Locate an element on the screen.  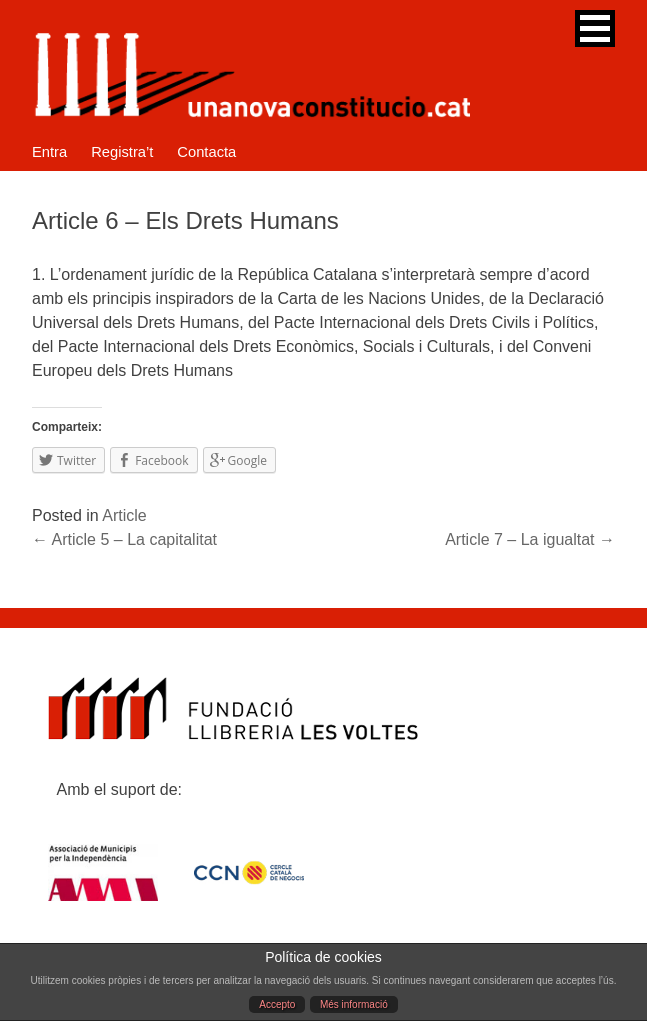
Accepto is located at coordinates (277, 1004).